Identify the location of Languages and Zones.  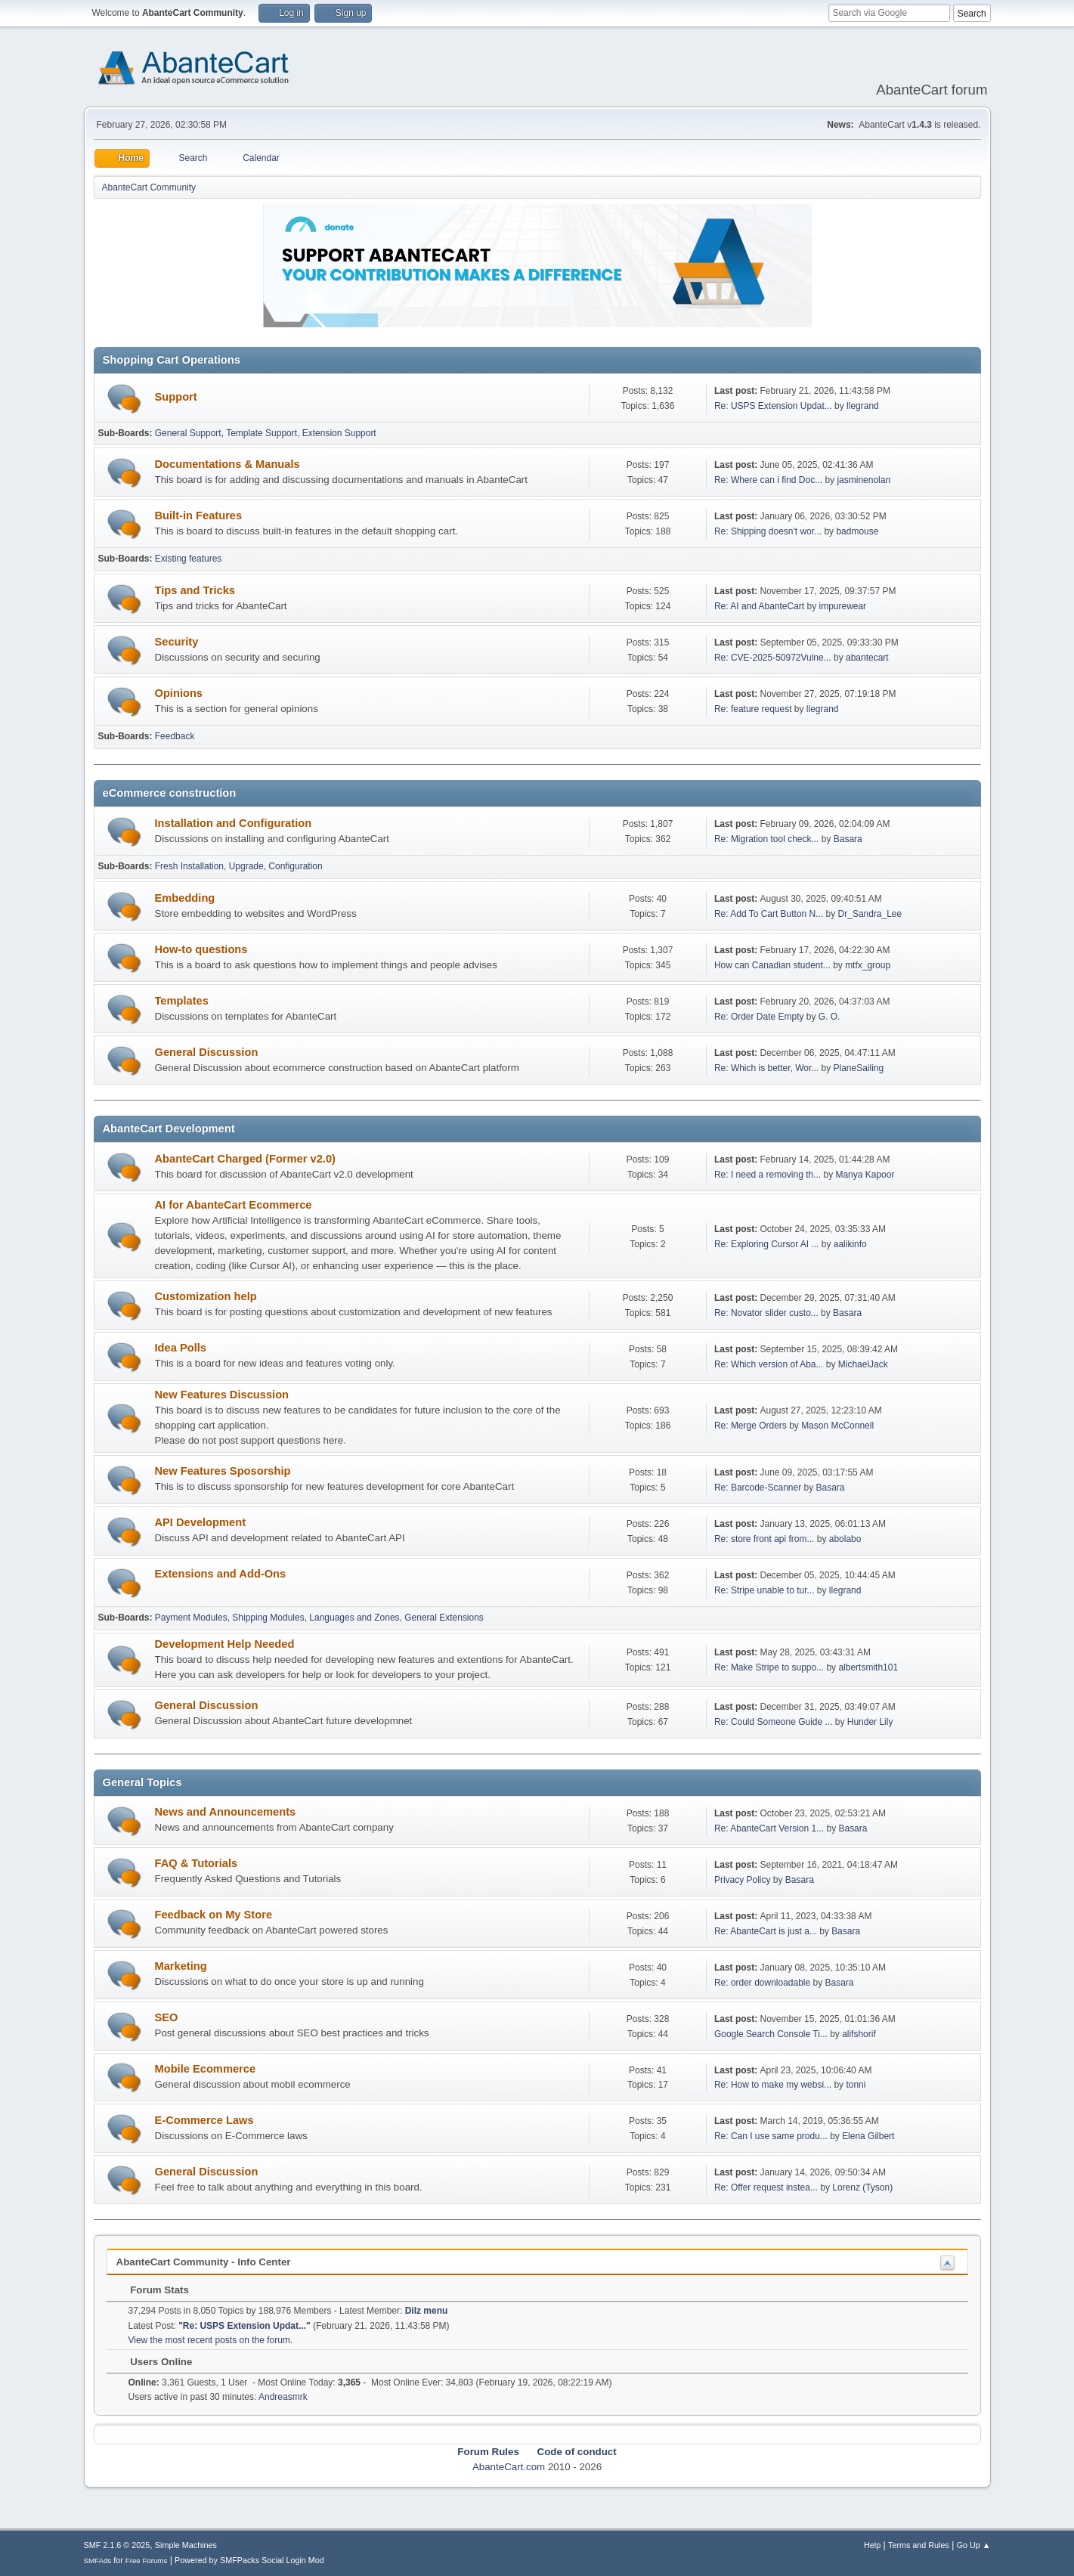
(354, 1617).